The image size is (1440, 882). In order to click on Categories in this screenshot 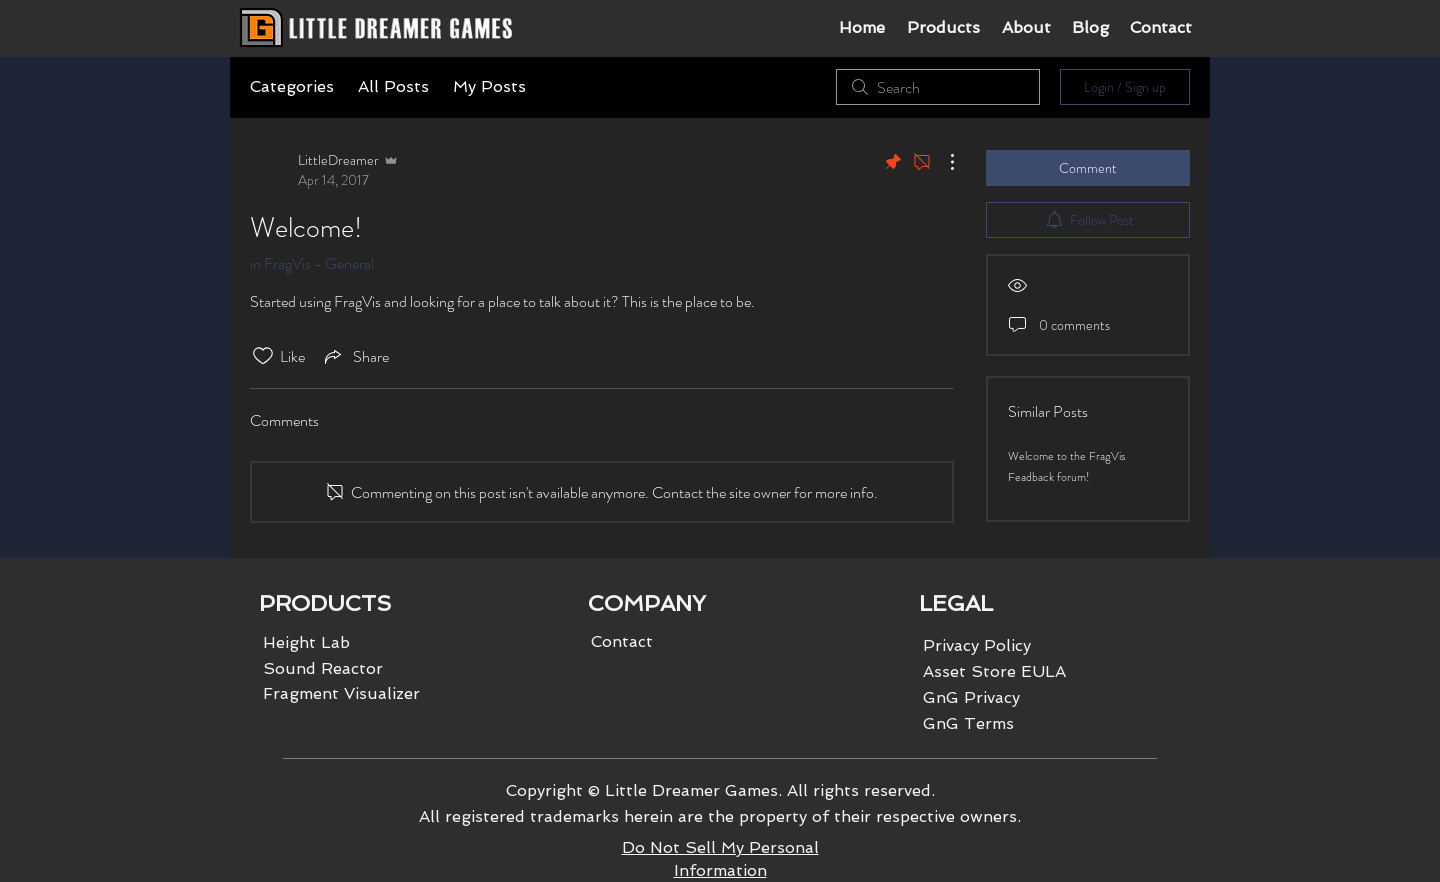, I will do `click(292, 86)`.